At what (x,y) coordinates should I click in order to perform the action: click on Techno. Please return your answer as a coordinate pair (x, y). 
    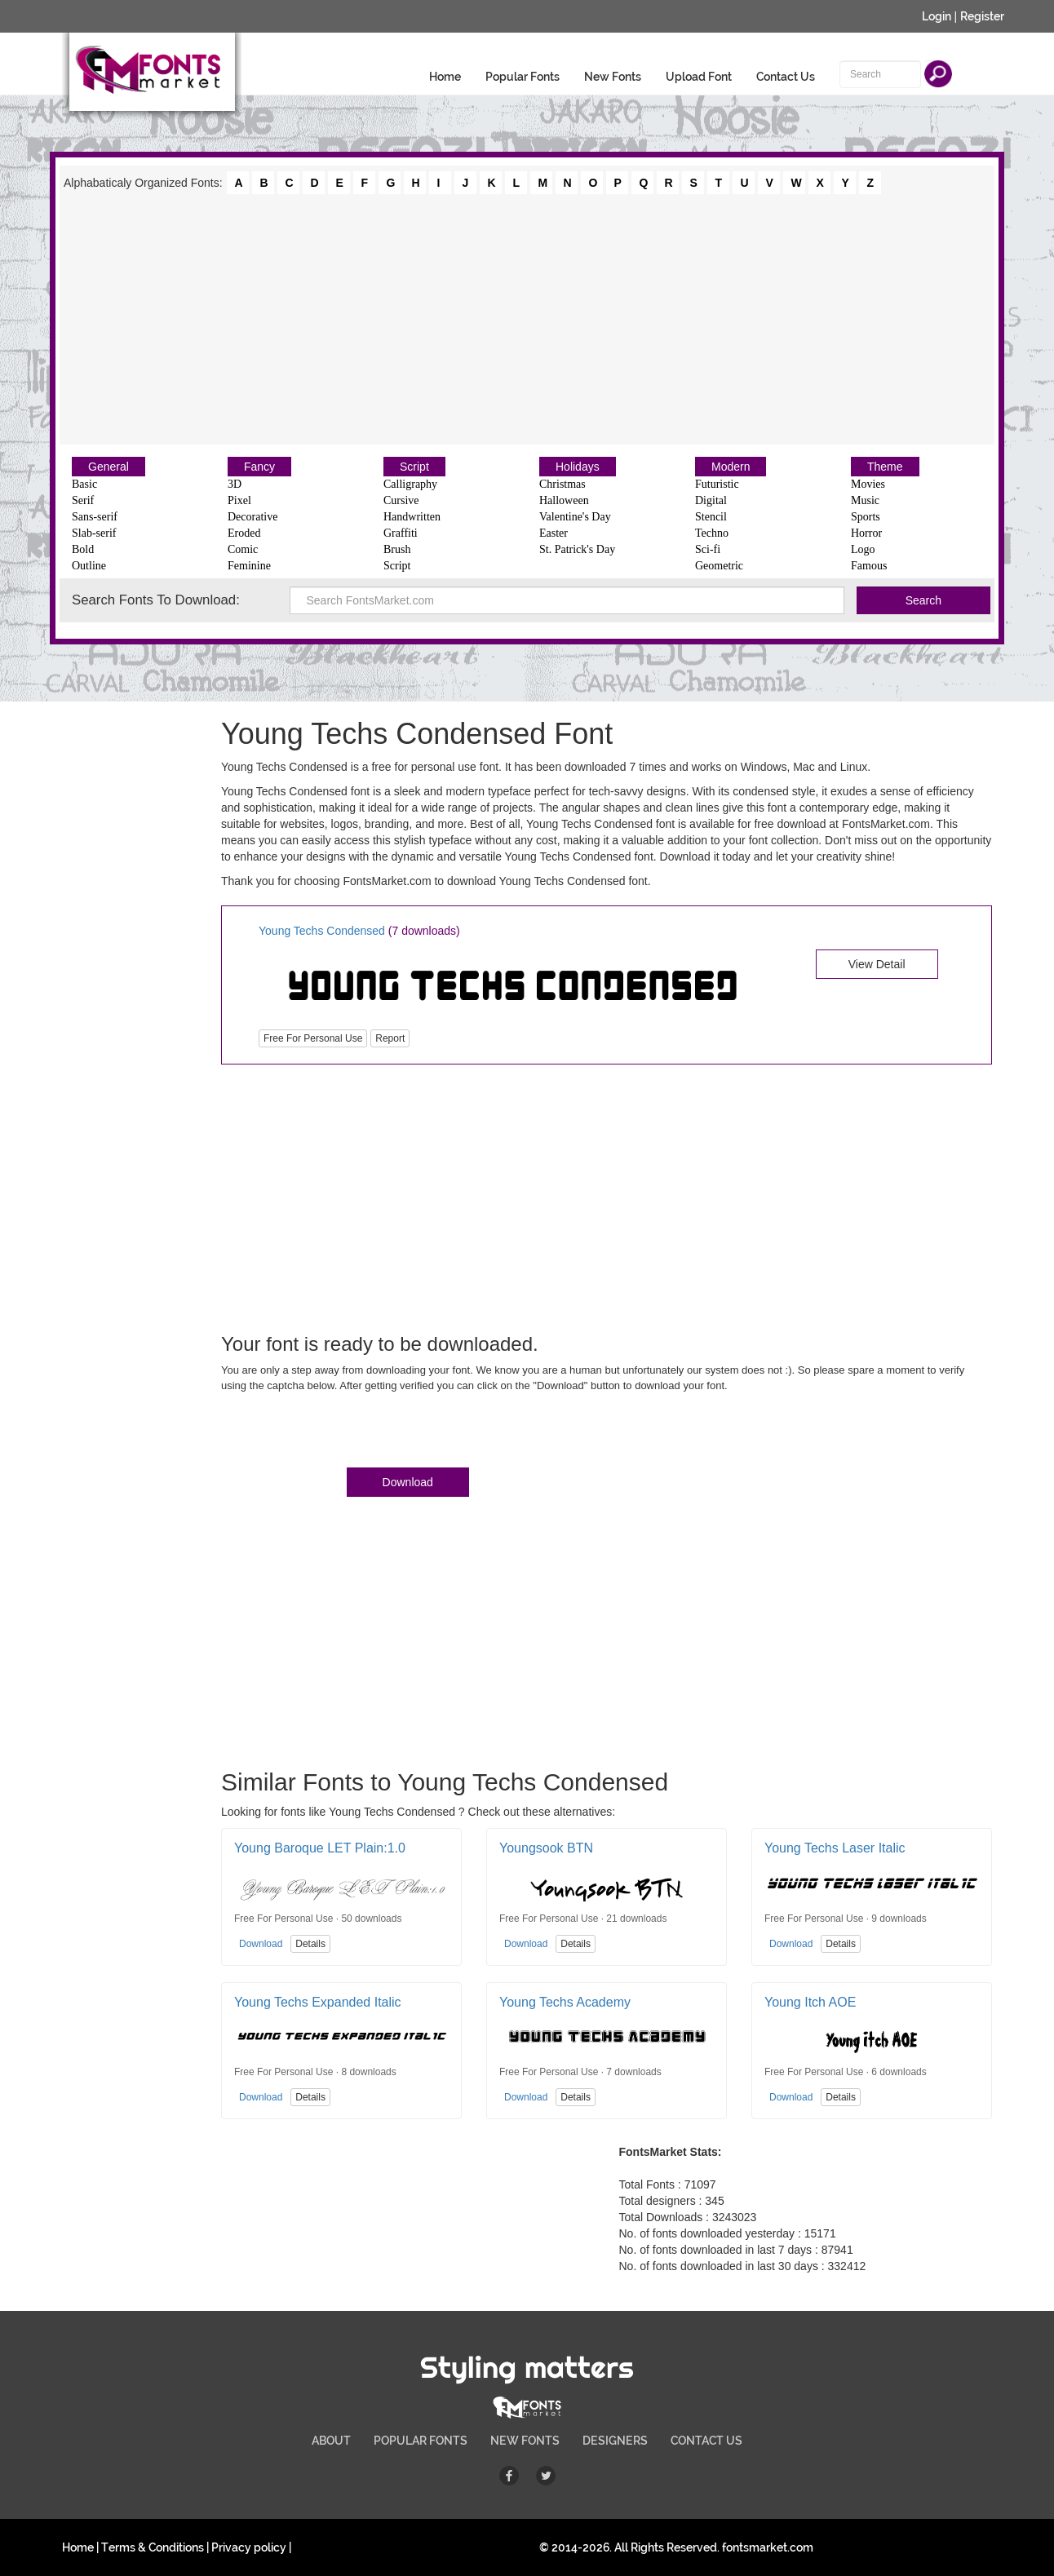
    Looking at the image, I should click on (711, 533).